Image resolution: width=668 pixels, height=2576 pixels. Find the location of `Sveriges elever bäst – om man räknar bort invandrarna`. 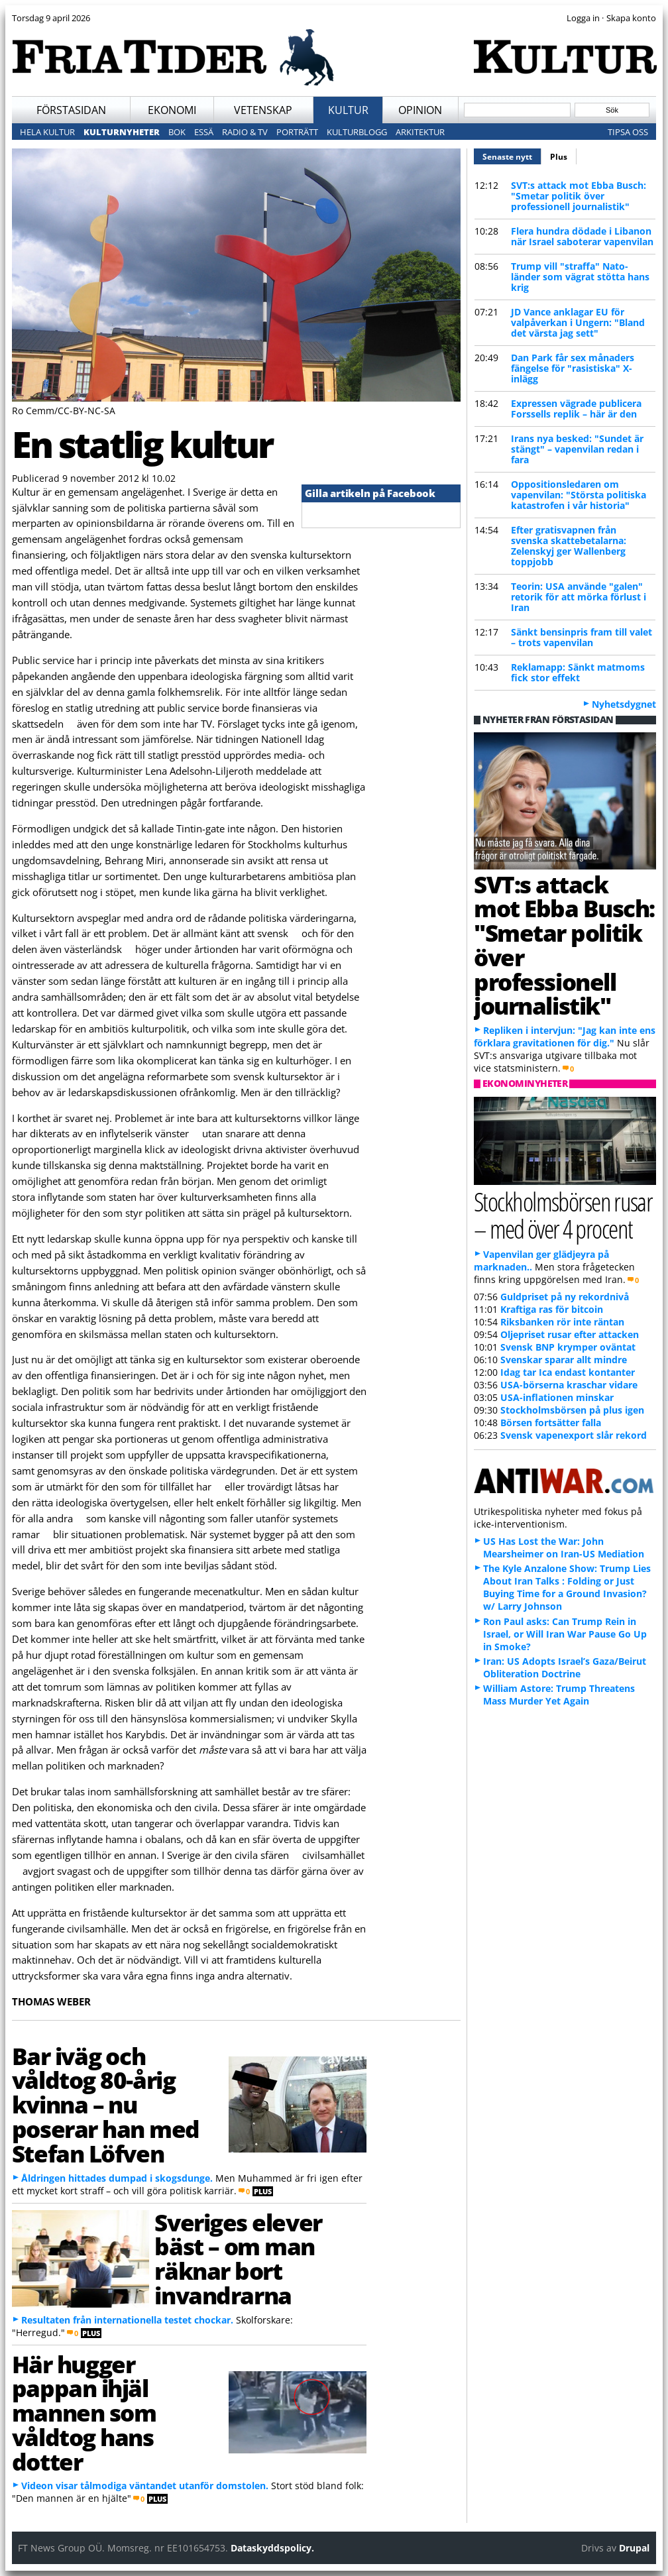

Sveriges elever bäst – om man räknar bort invandrarna is located at coordinates (237, 2258).